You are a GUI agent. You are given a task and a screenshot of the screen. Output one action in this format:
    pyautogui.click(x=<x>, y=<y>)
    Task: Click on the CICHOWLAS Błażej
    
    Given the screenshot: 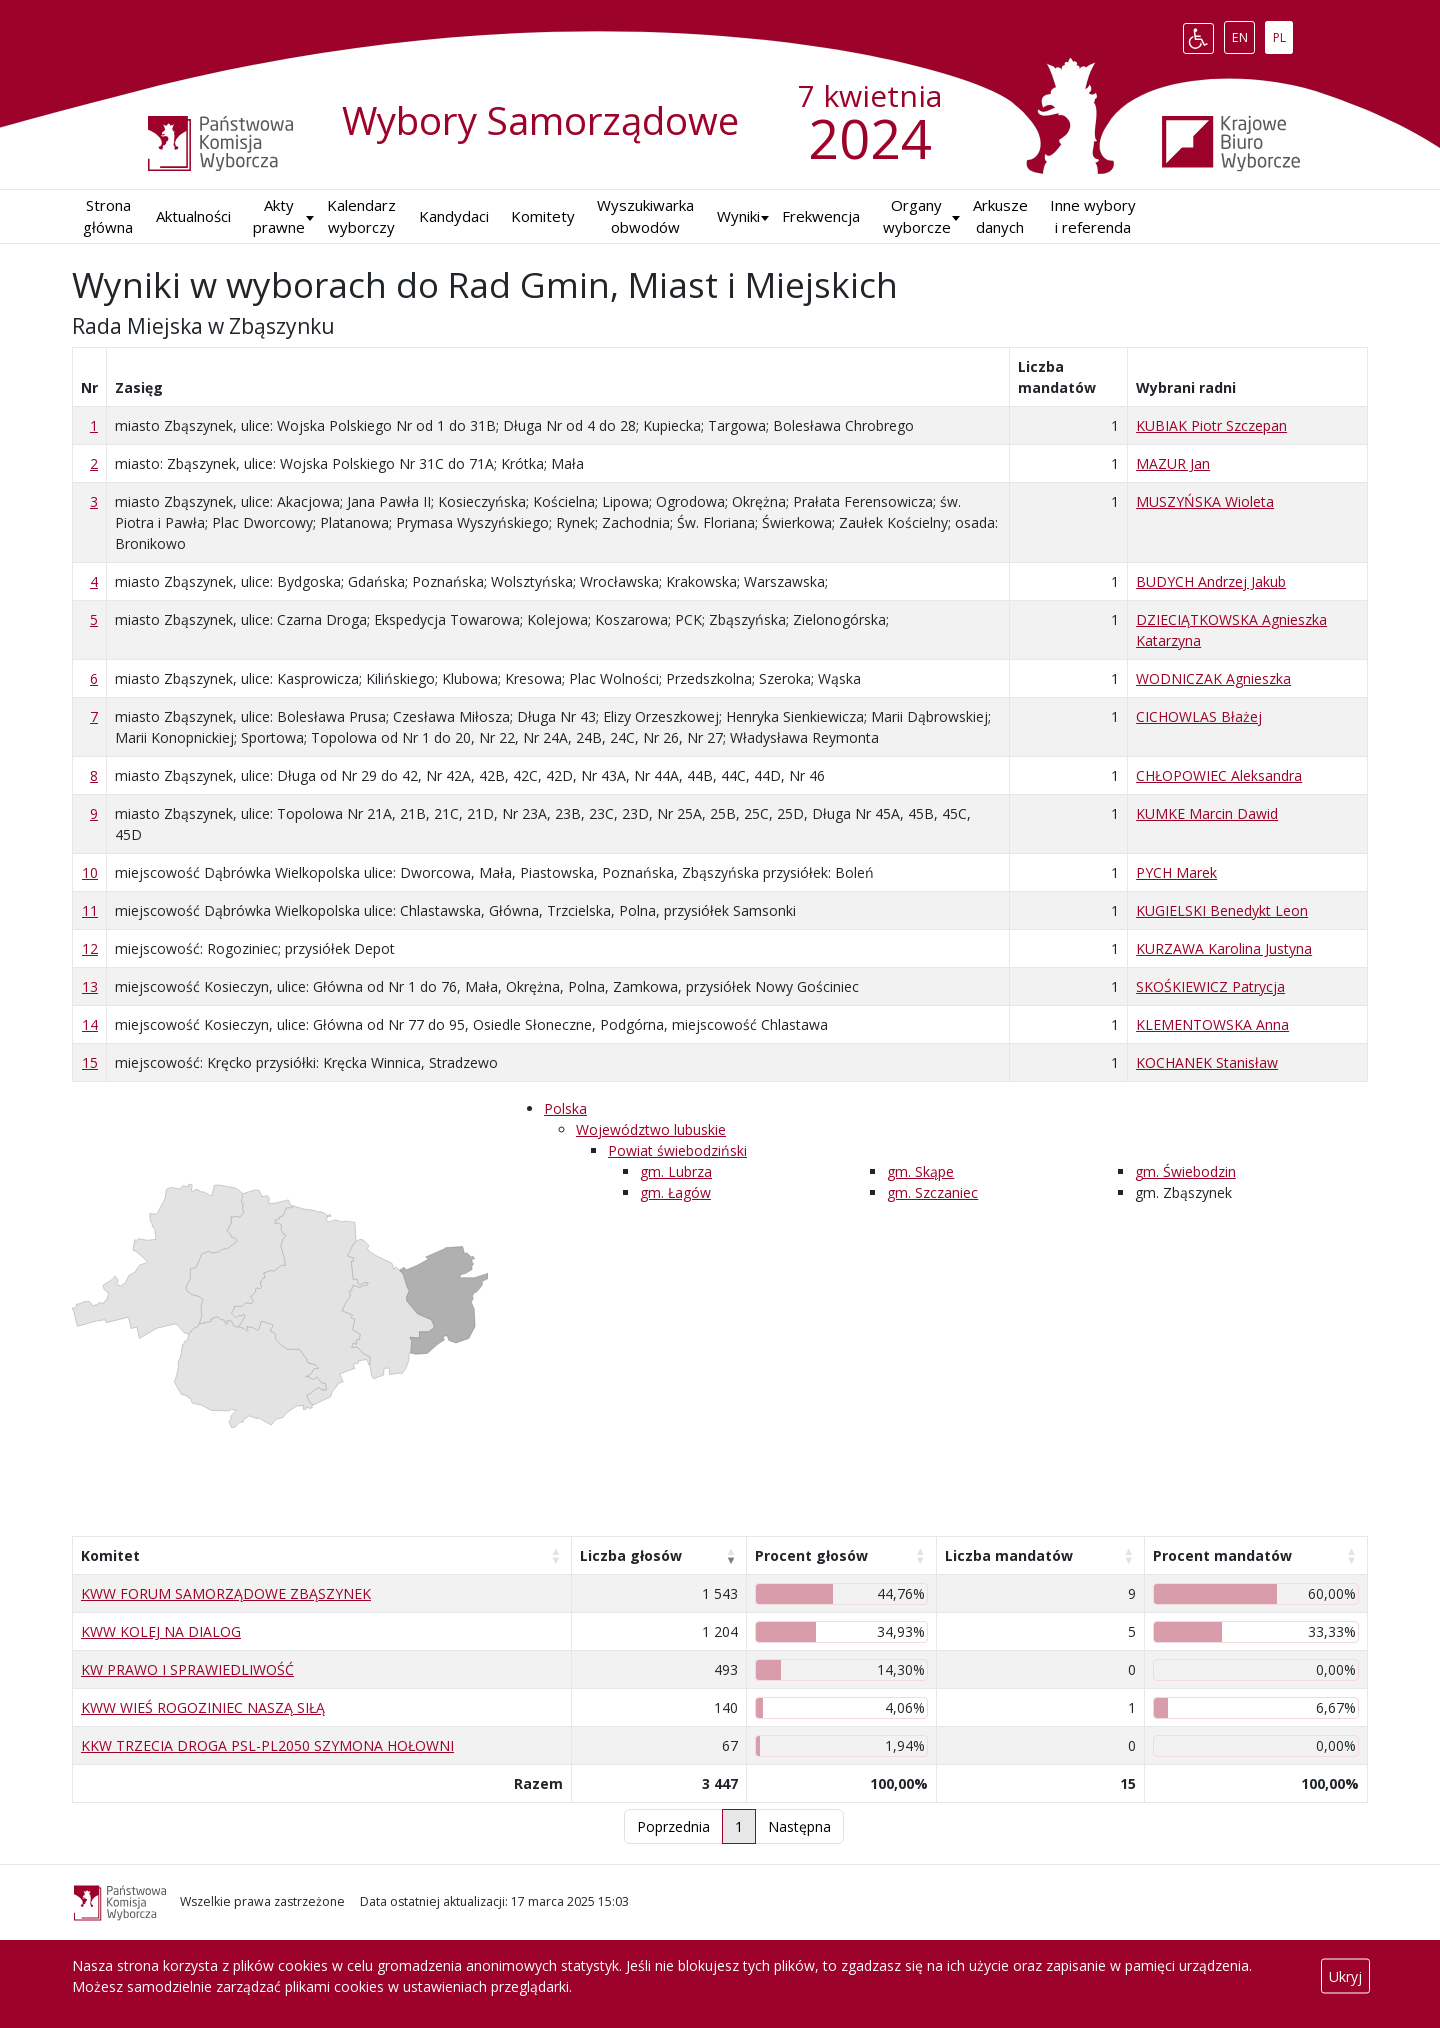 What is the action you would take?
    pyautogui.click(x=1199, y=716)
    